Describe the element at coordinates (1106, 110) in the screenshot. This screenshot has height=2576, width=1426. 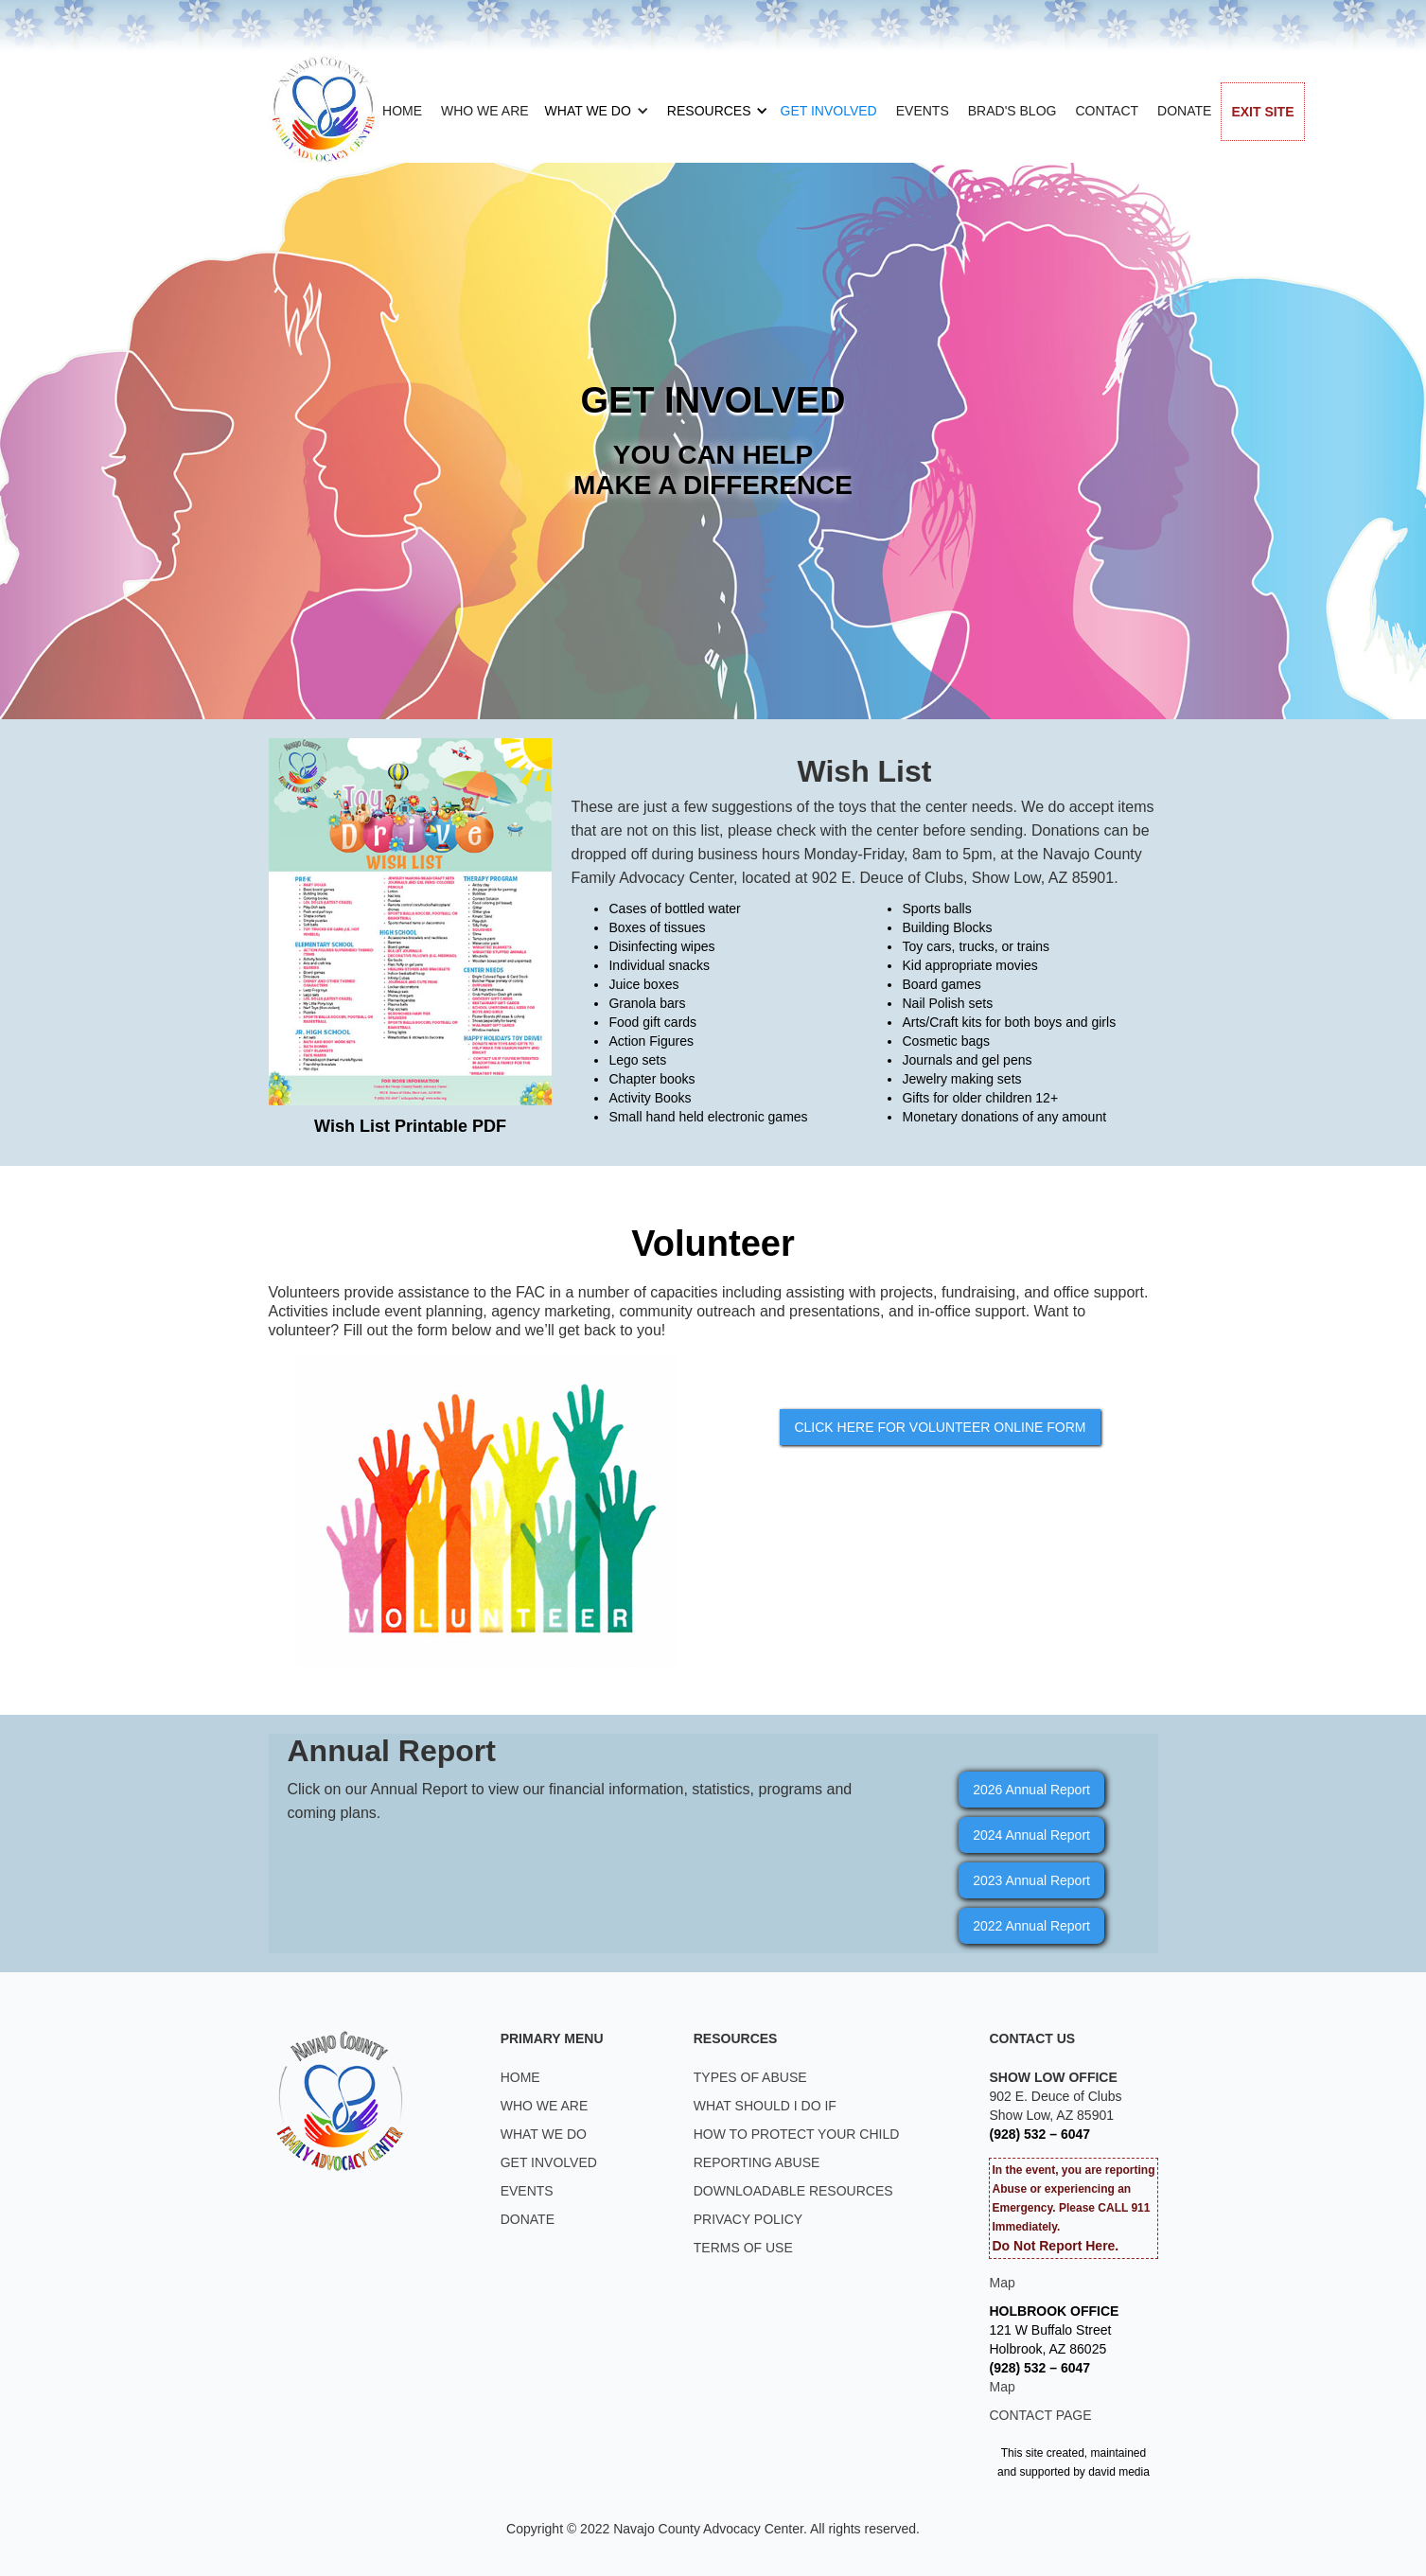
I see `CONTACT` at that location.